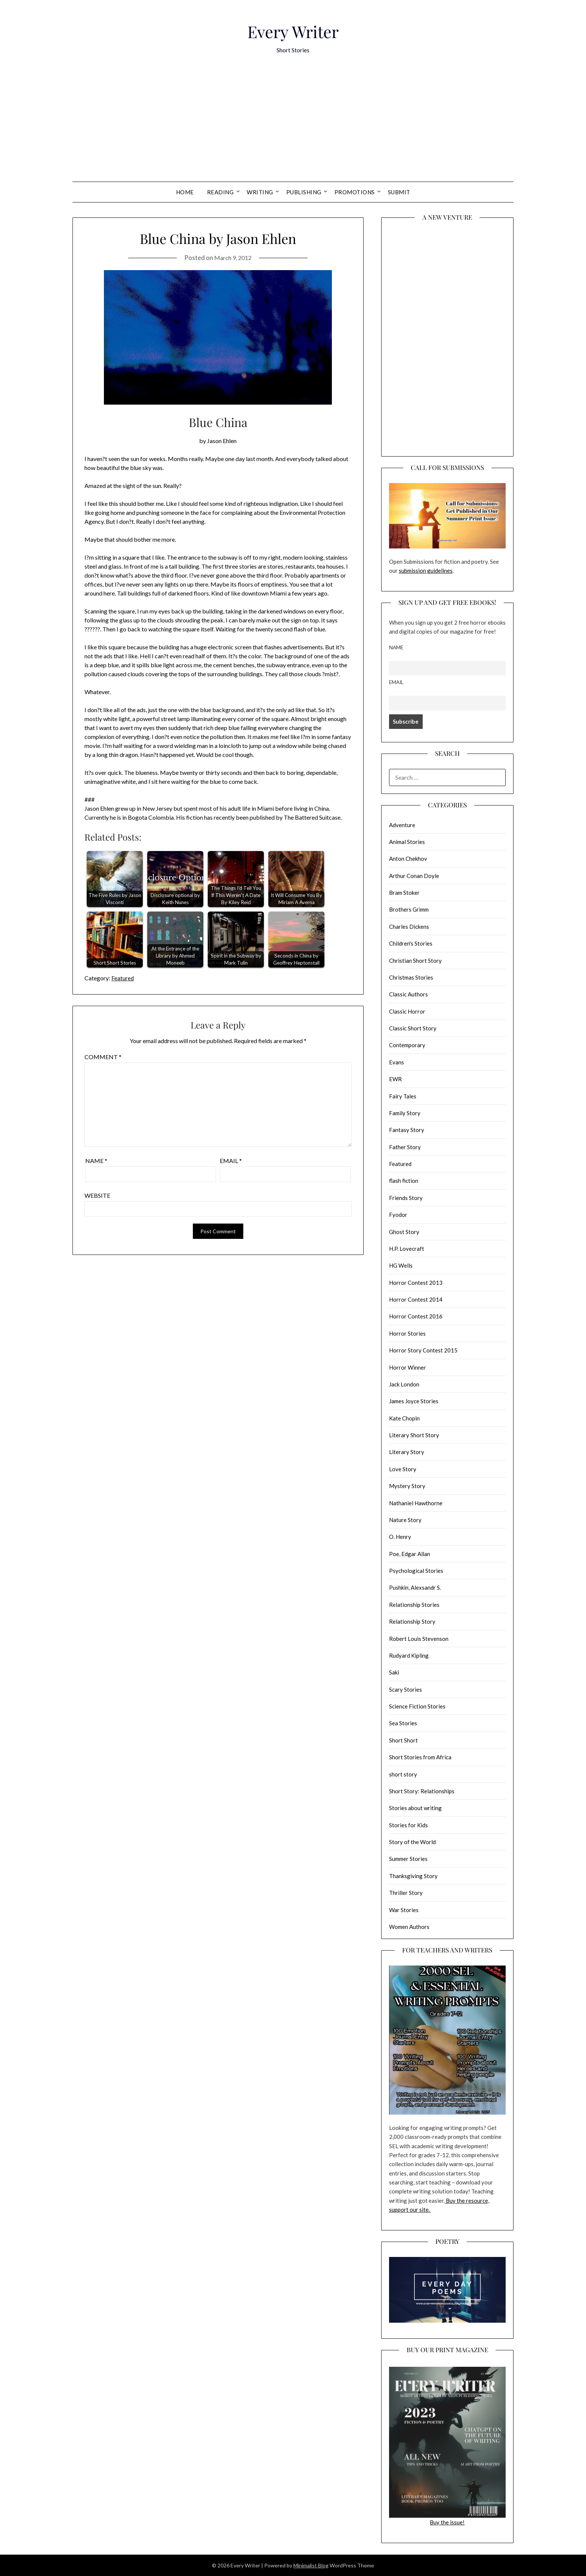 The width and height of the screenshot is (586, 2576). I want to click on Minimalist Blog, so click(311, 2565).